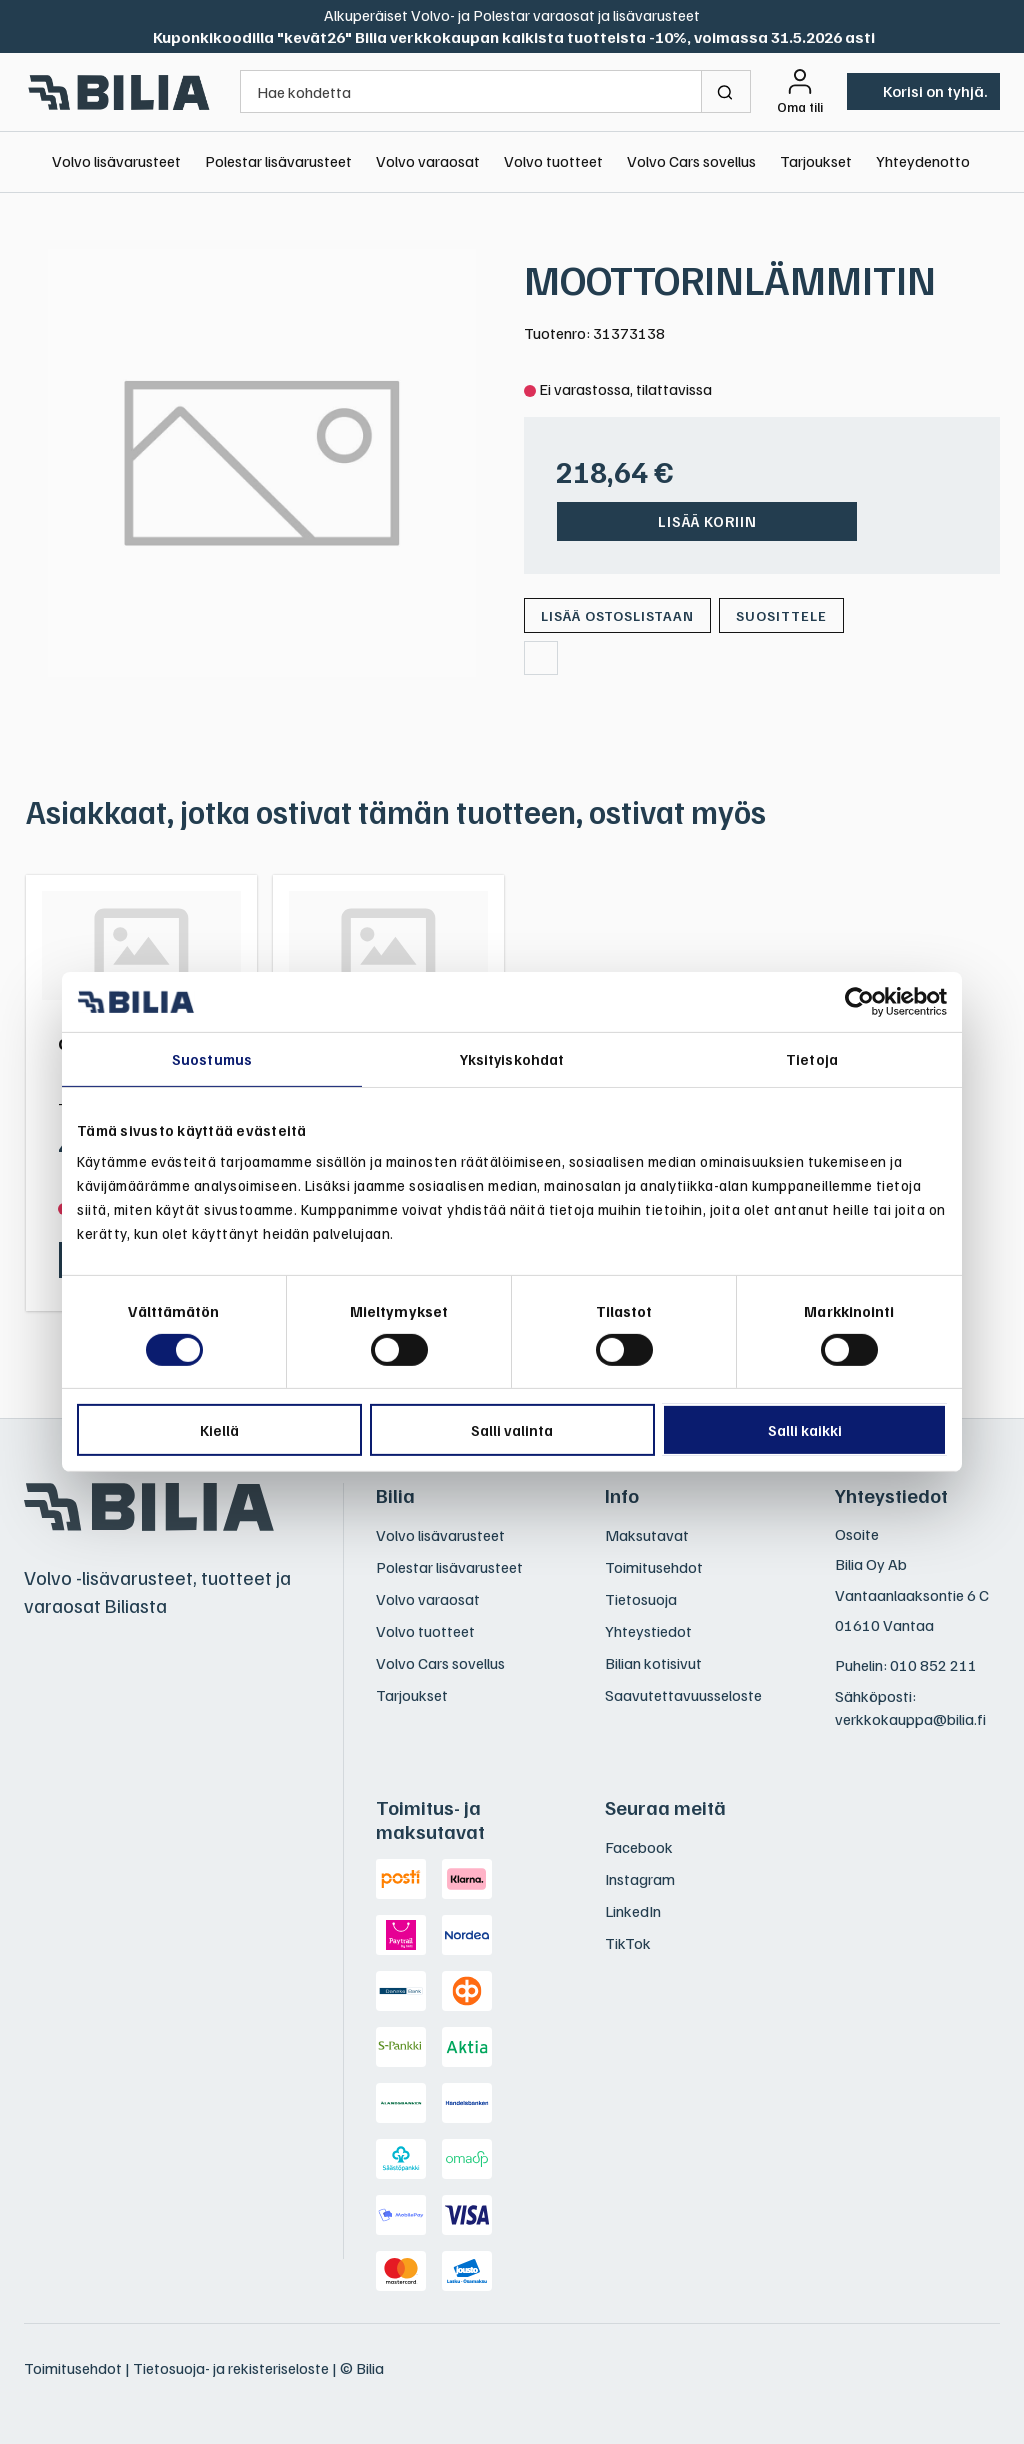 The image size is (1024, 2444). Describe the element at coordinates (116, 161) in the screenshot. I see `Volvo lisävarusteet` at that location.